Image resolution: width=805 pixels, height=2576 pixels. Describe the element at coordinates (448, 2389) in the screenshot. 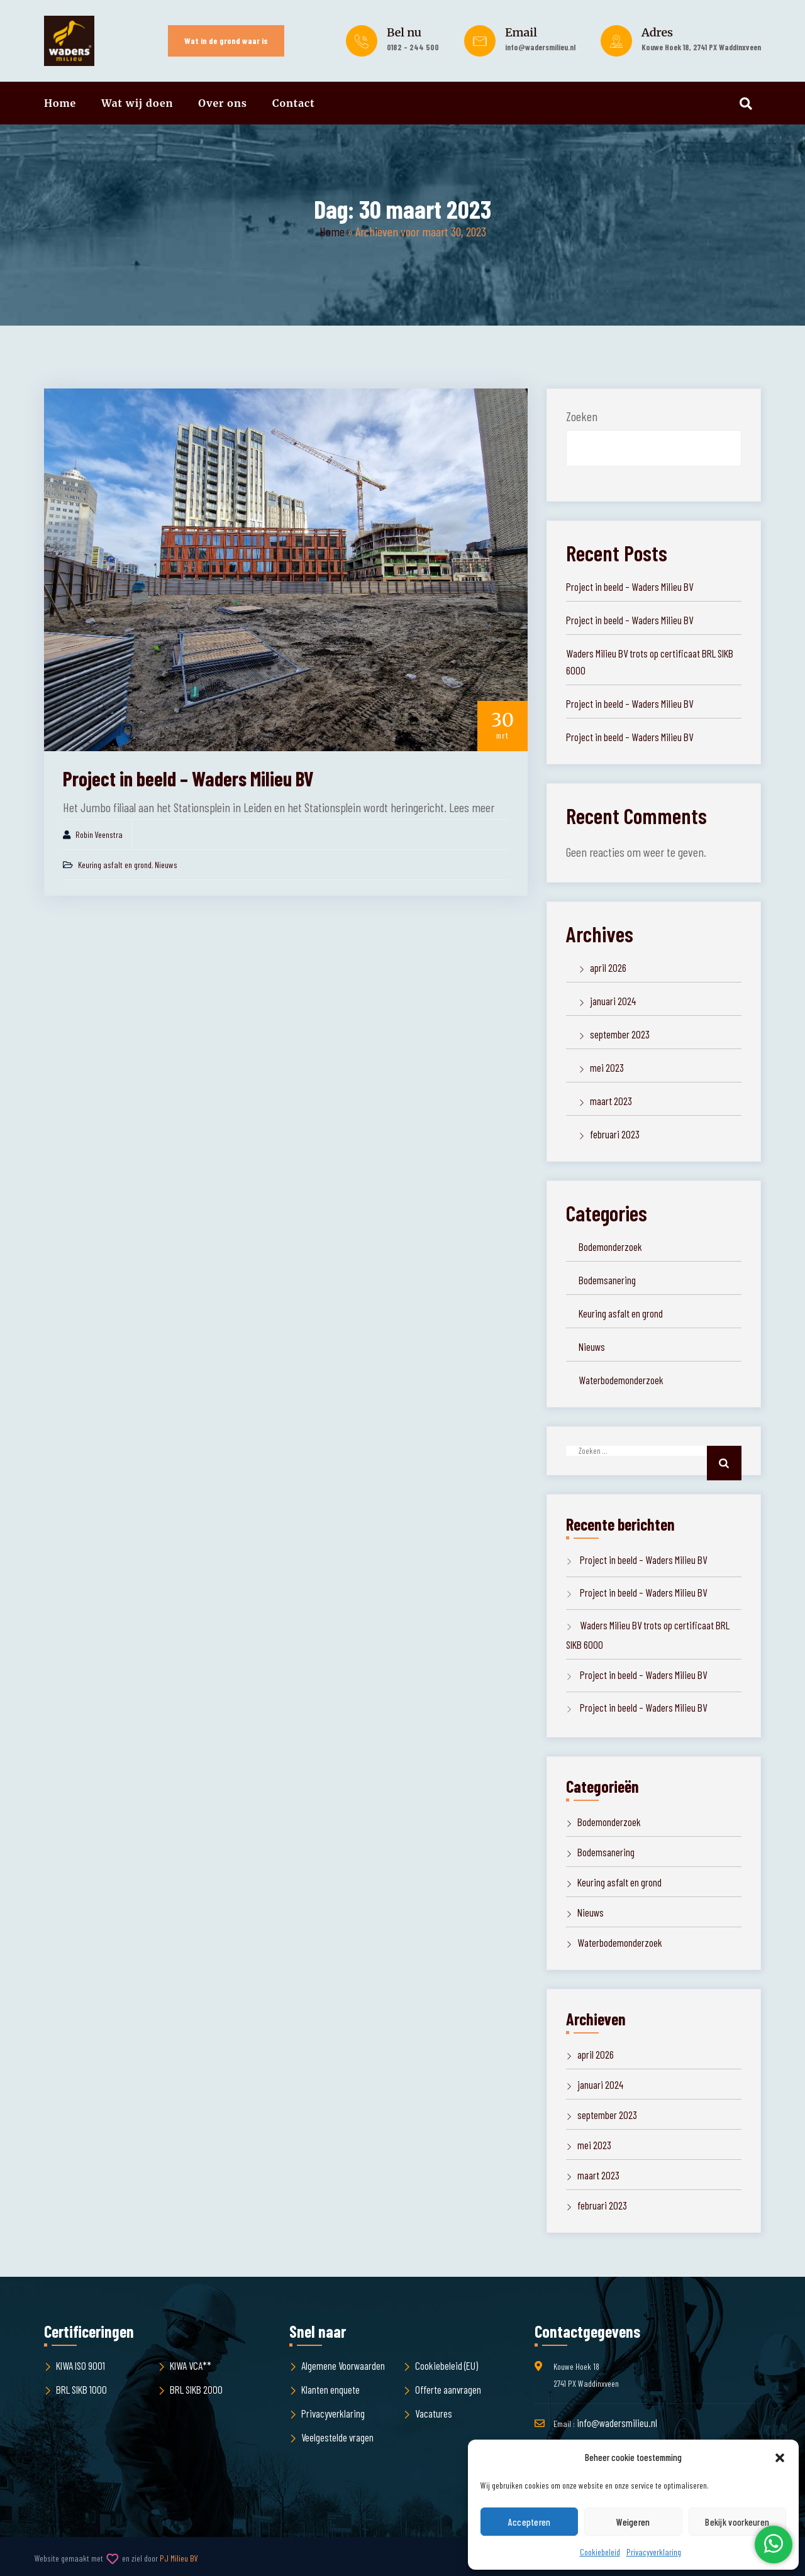

I see `Offerte aanvragen` at that location.